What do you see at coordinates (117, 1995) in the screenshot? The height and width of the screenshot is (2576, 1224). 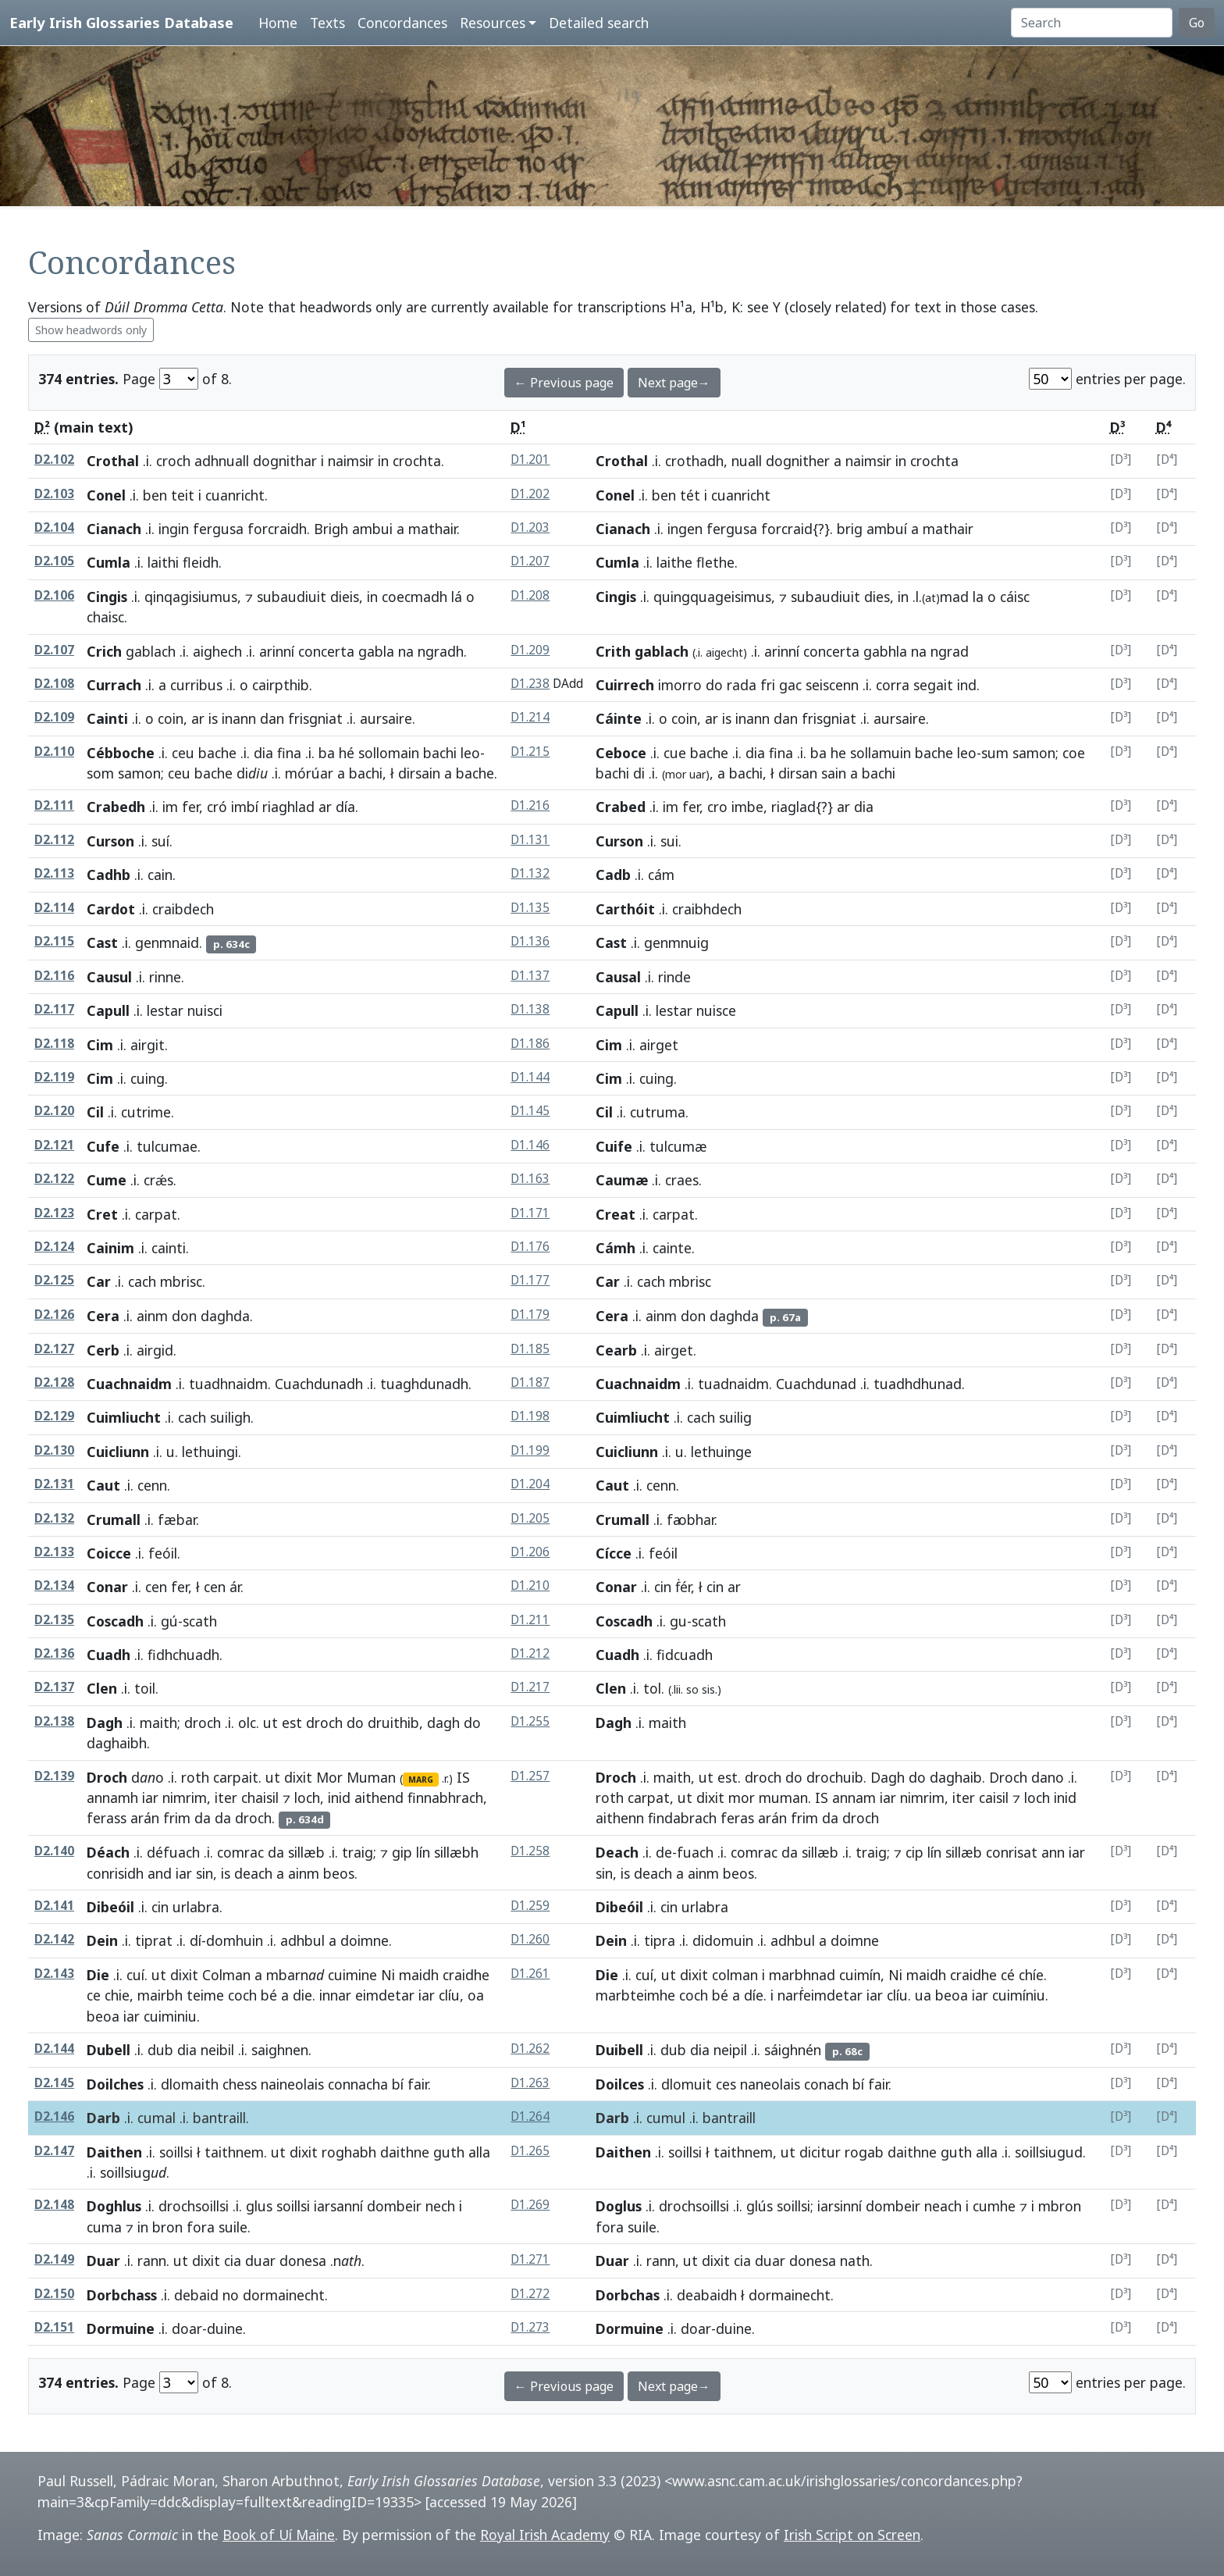 I see `chie` at bounding box center [117, 1995].